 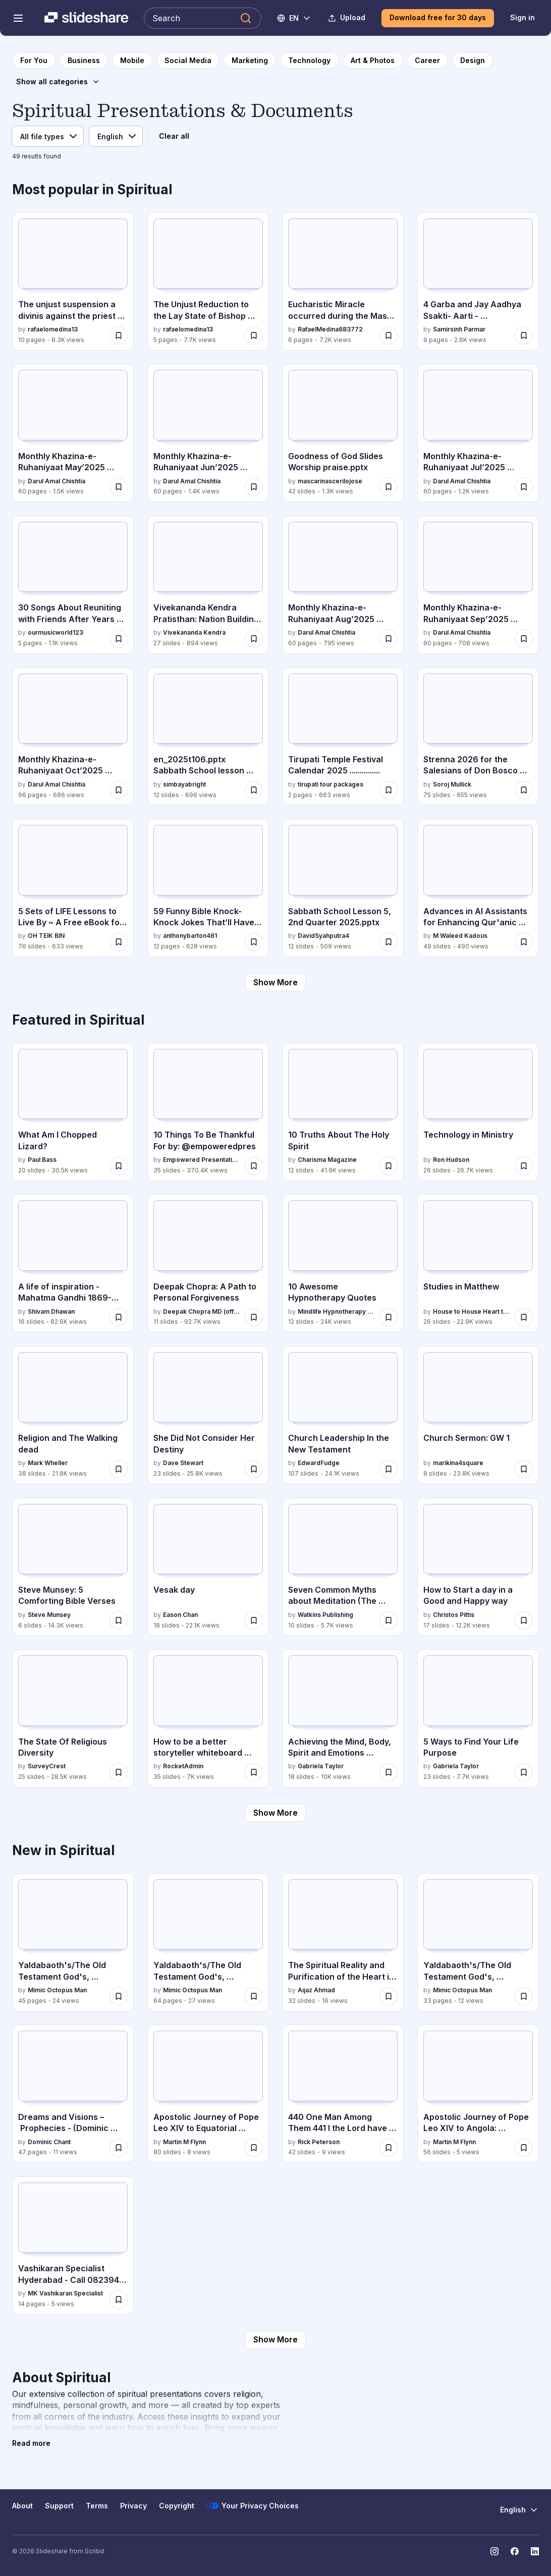 What do you see at coordinates (327, 1159) in the screenshot?
I see `Charisma Magazine` at bounding box center [327, 1159].